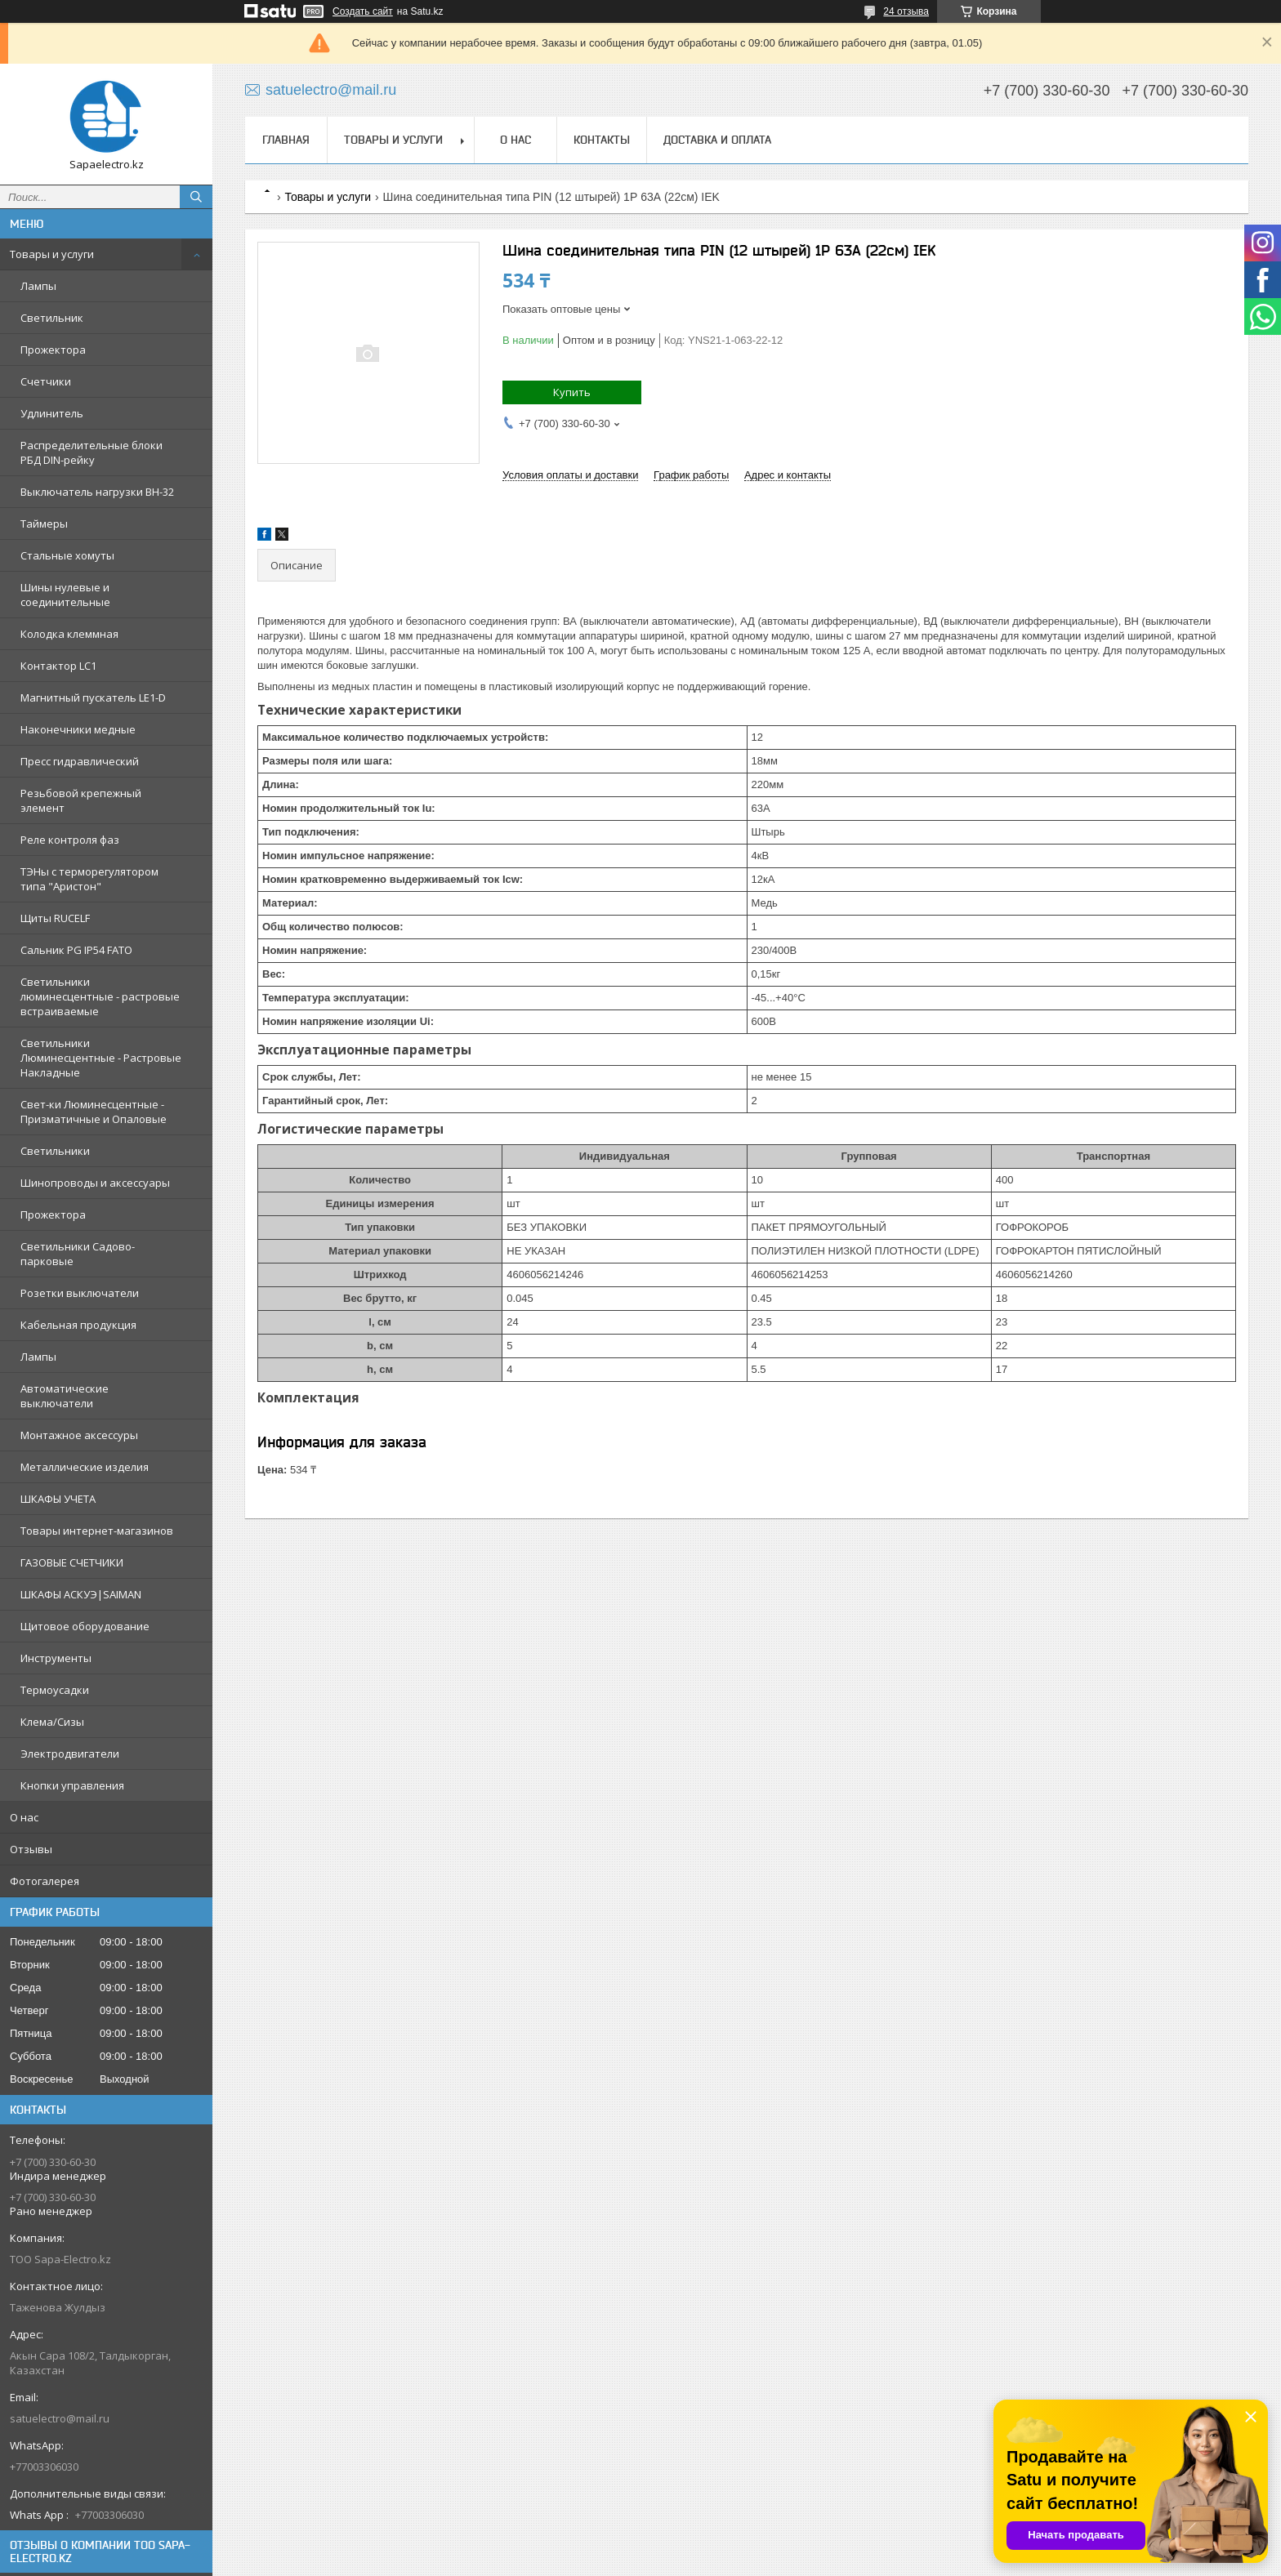  Describe the element at coordinates (52, 254) in the screenshot. I see `Товары и услуги` at that location.